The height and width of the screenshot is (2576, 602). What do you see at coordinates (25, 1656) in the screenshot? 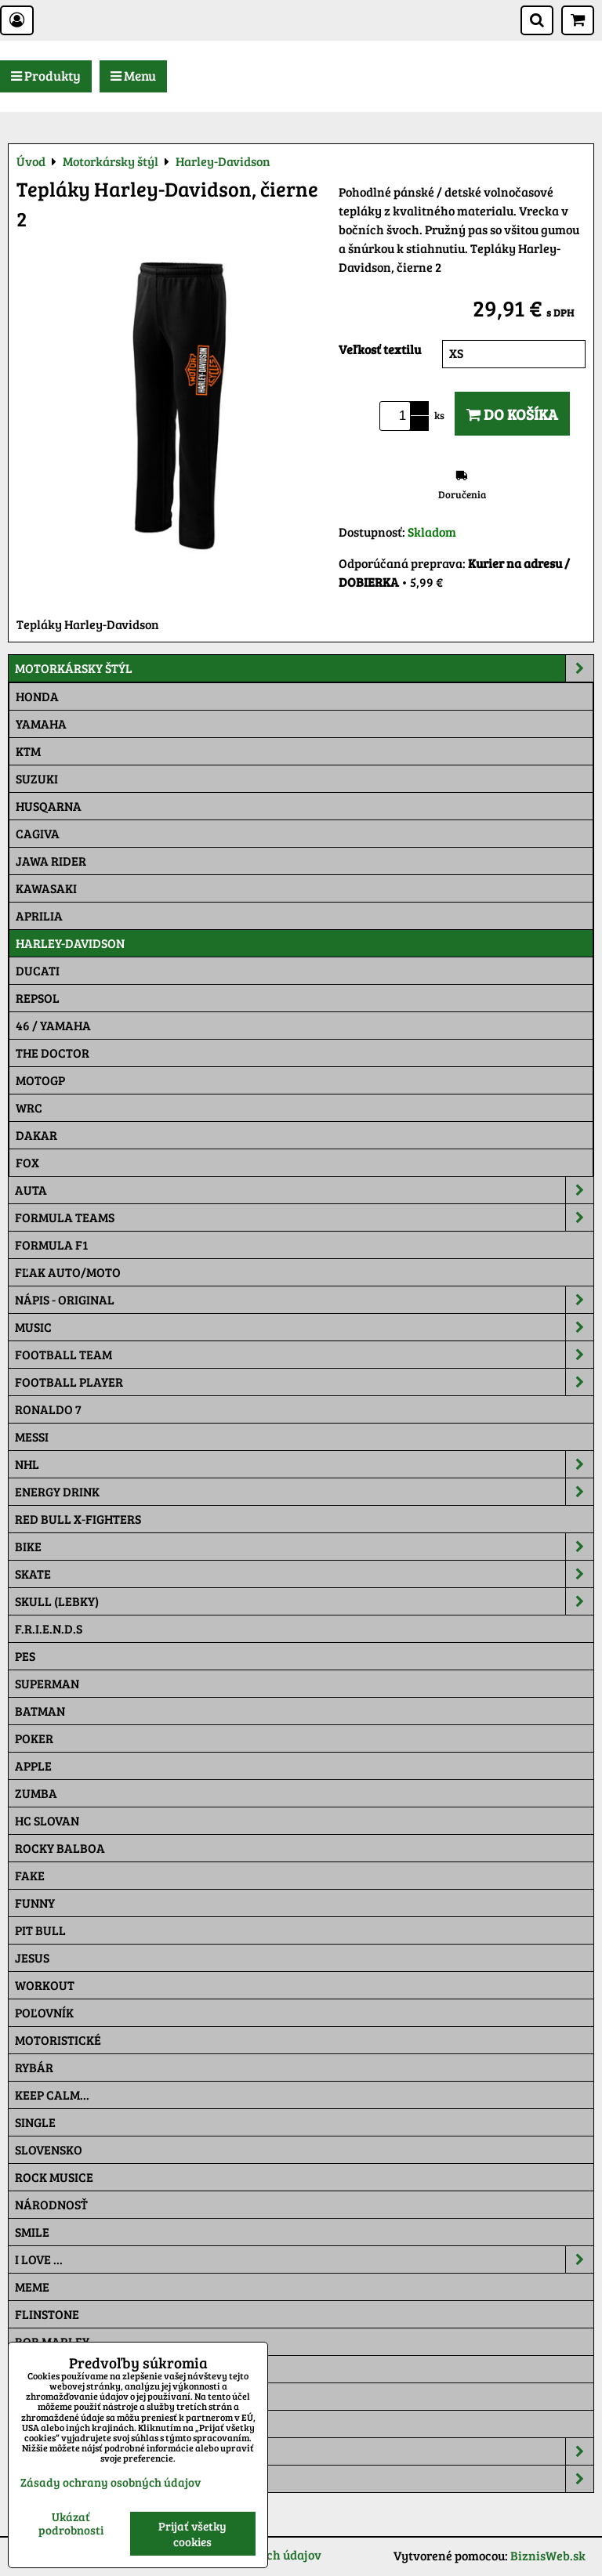
I see `Pes` at bounding box center [25, 1656].